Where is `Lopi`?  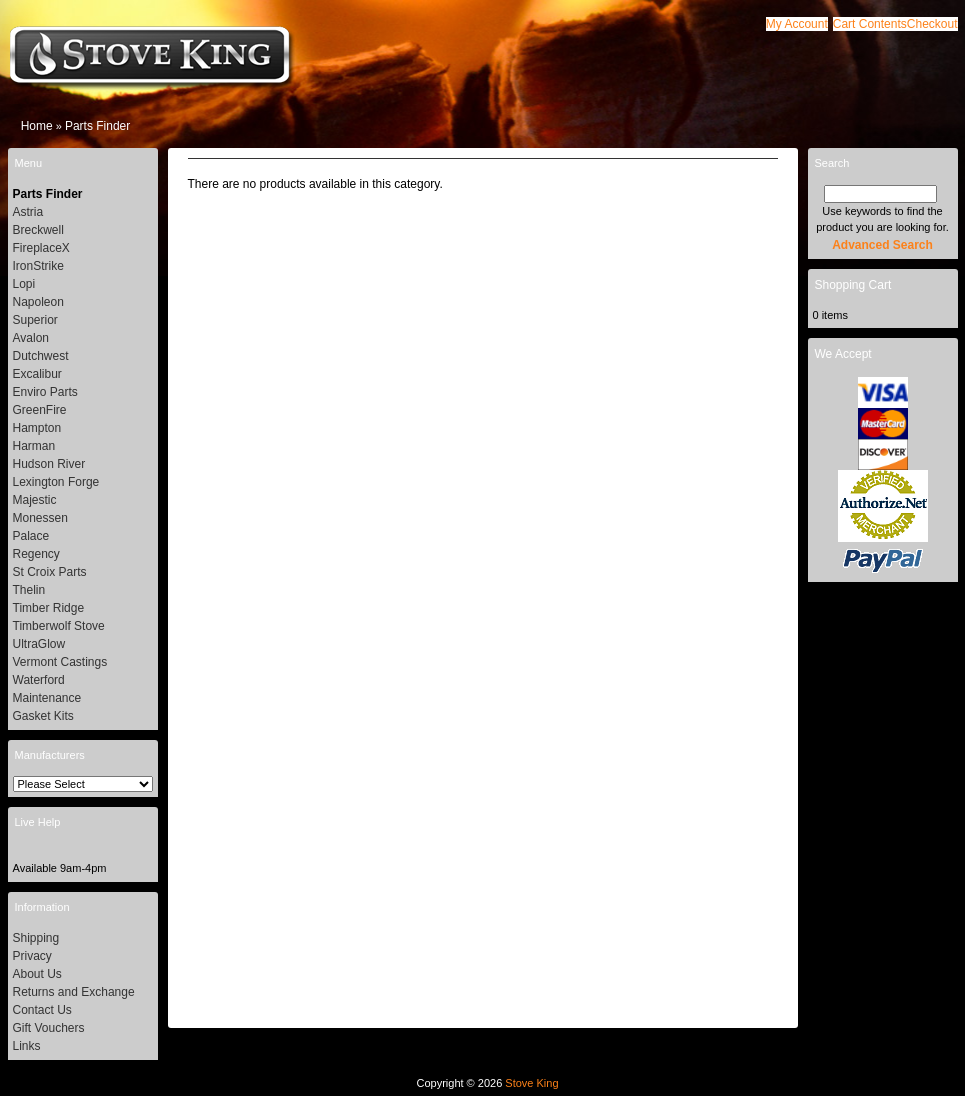
Lopi is located at coordinates (24, 284).